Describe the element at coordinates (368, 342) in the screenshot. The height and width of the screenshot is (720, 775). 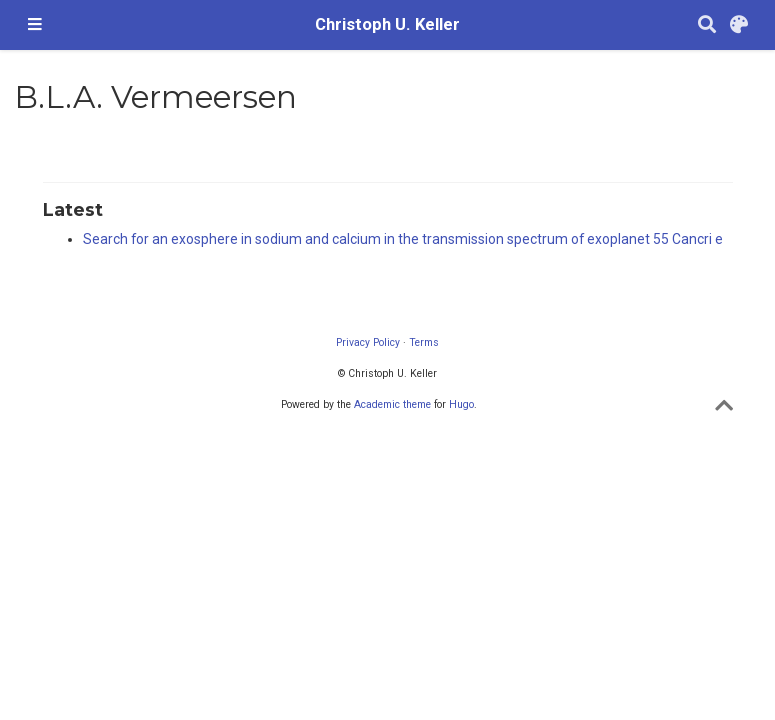
I see `Privacy Policy` at that location.